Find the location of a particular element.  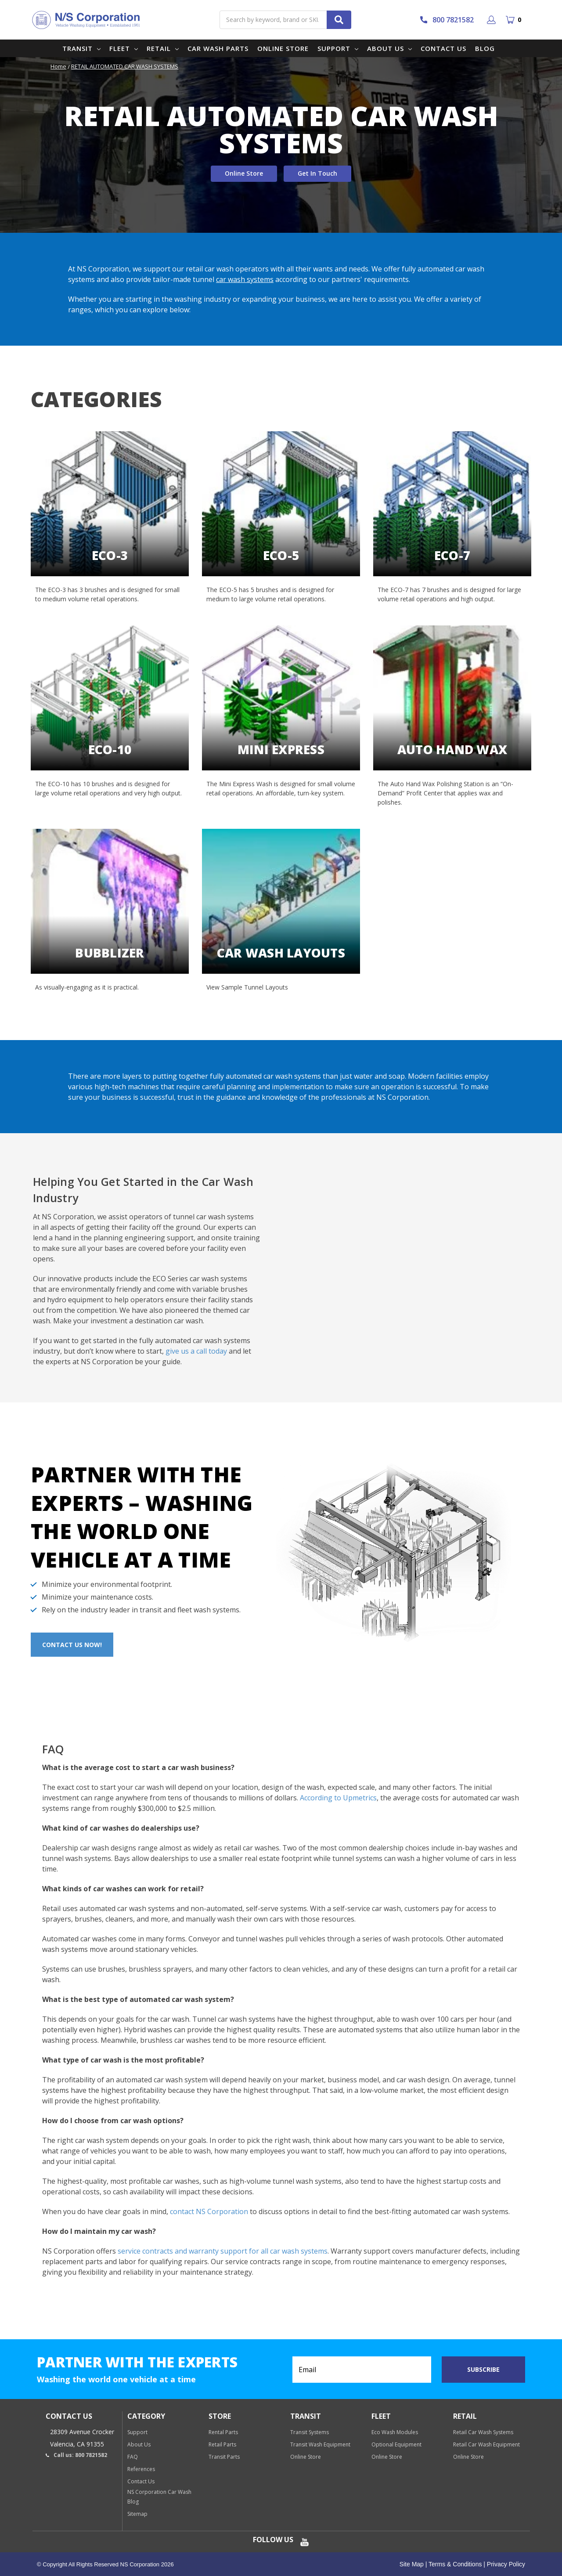

Retail Car Wash Systems is located at coordinates (483, 2432).